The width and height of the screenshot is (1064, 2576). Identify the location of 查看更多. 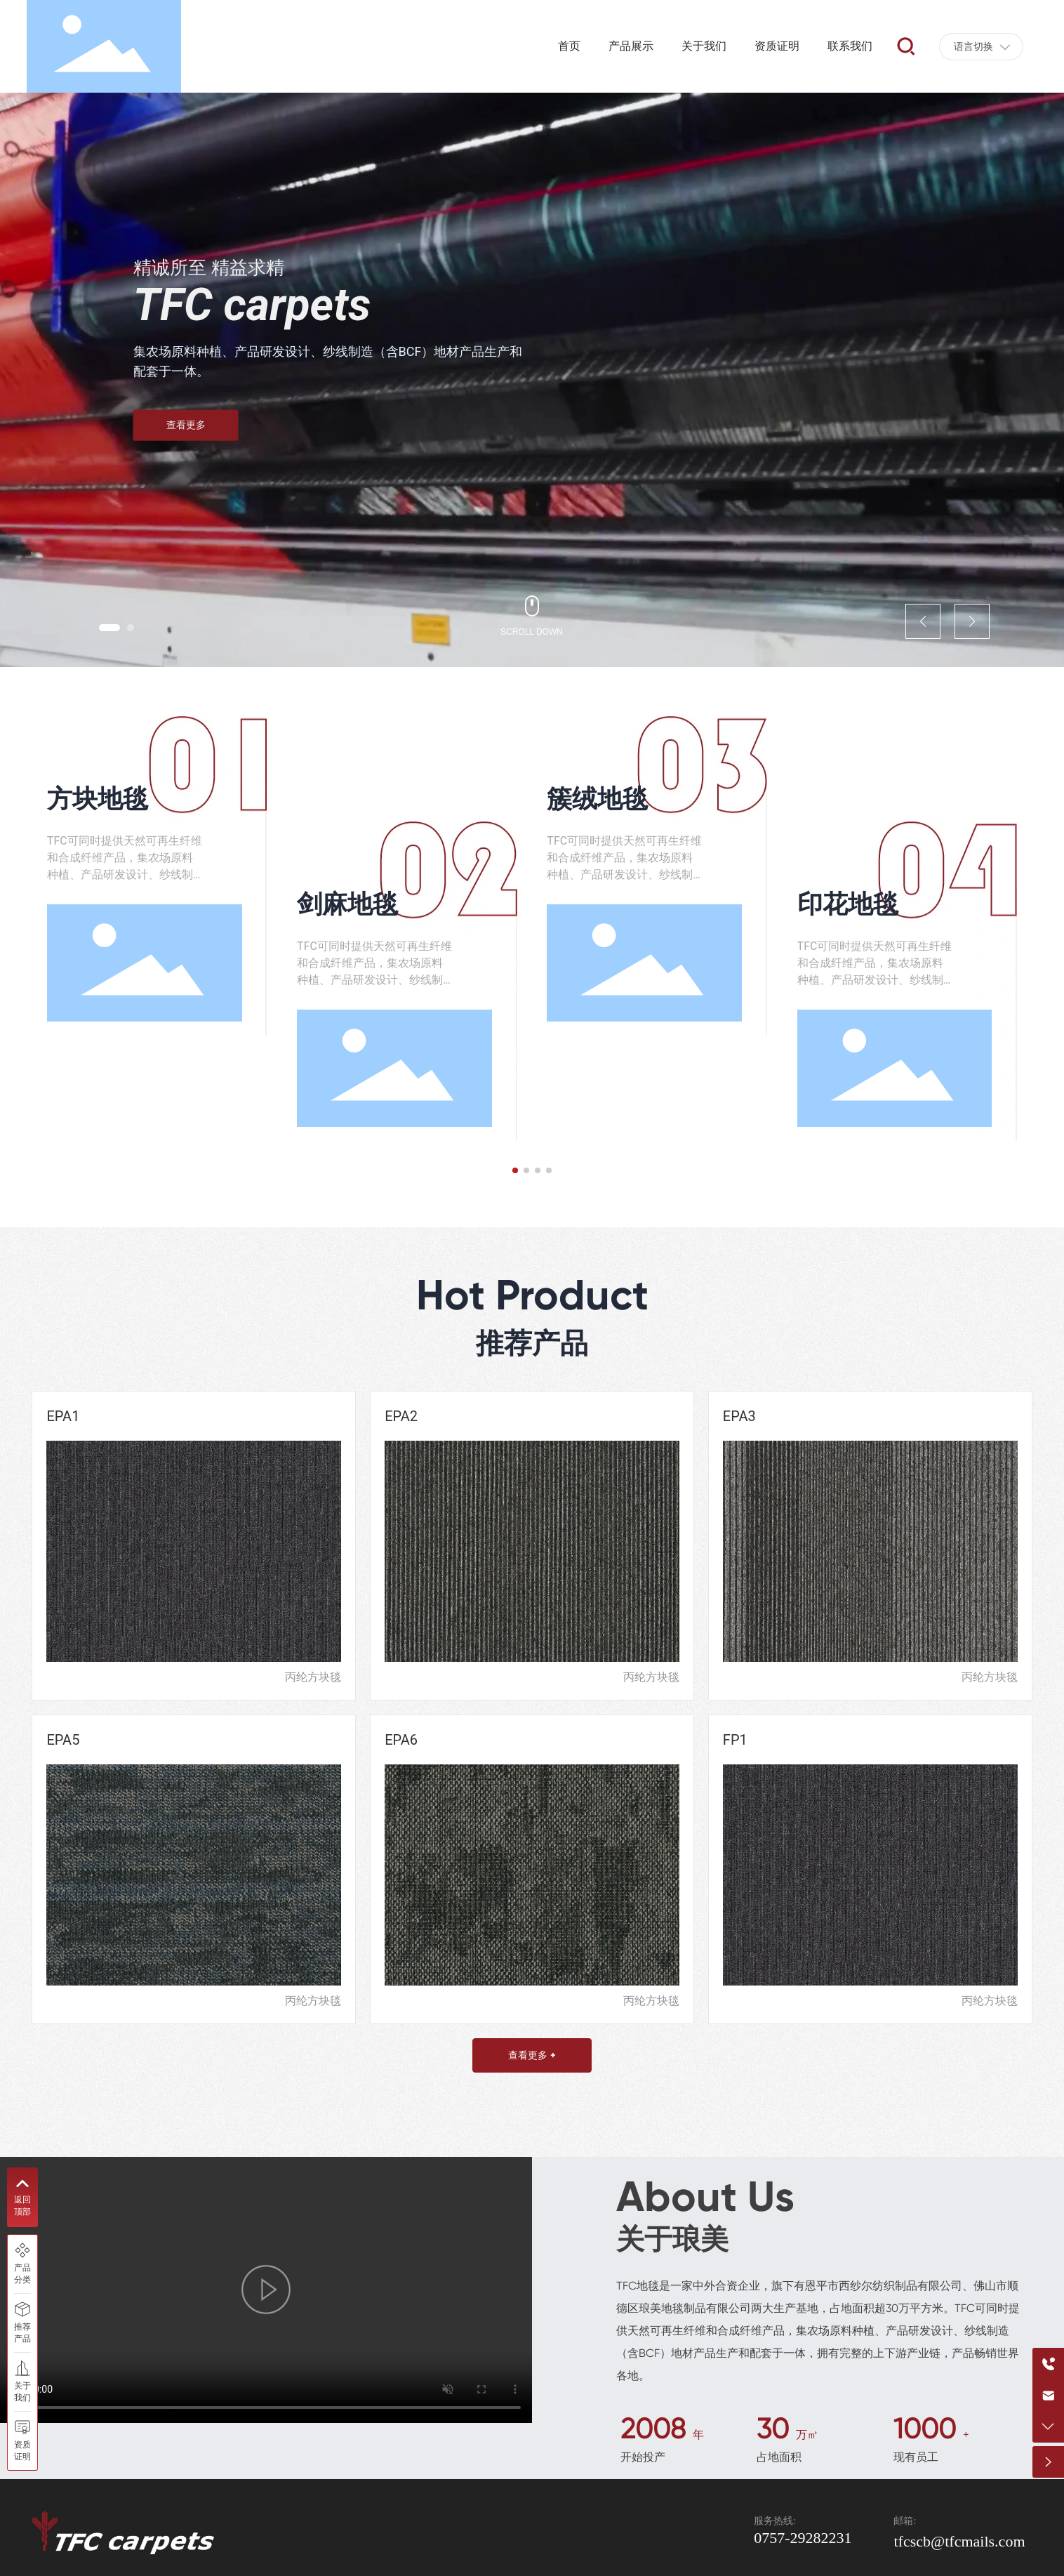
(186, 424).